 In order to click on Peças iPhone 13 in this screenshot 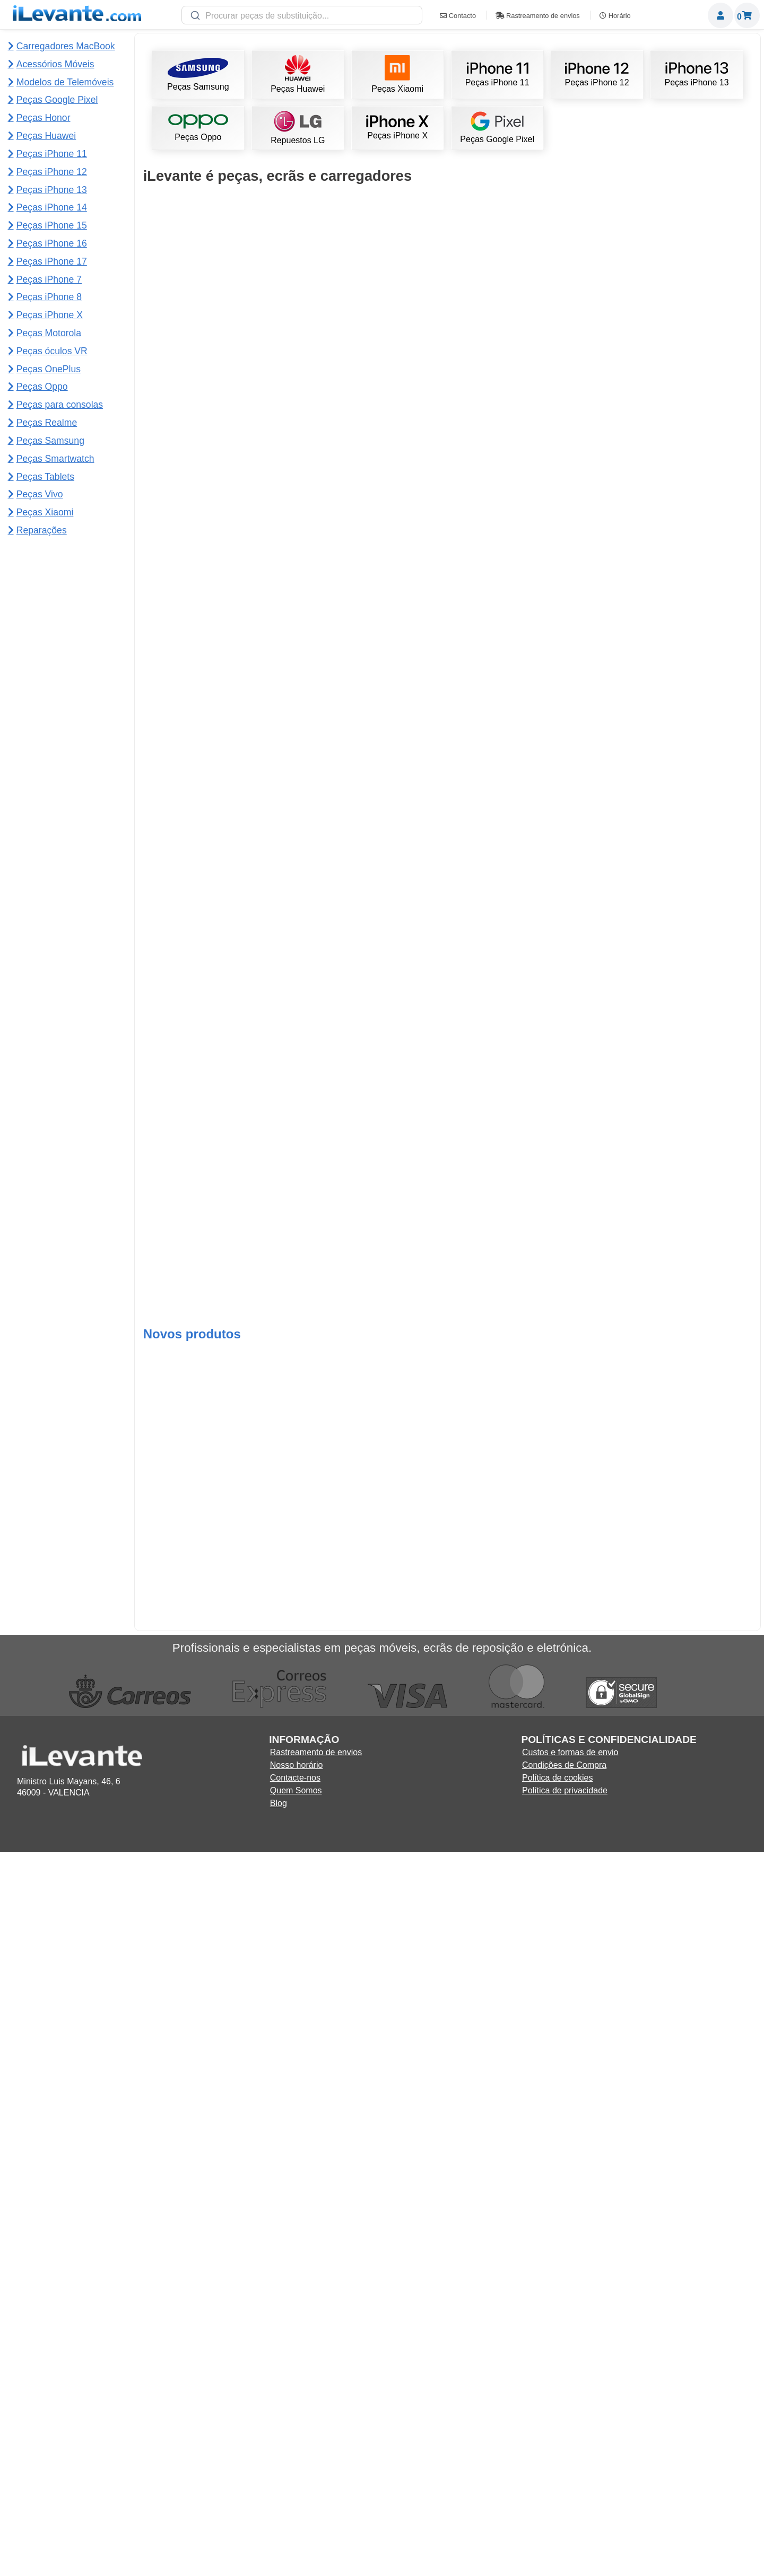, I will do `click(697, 74)`.